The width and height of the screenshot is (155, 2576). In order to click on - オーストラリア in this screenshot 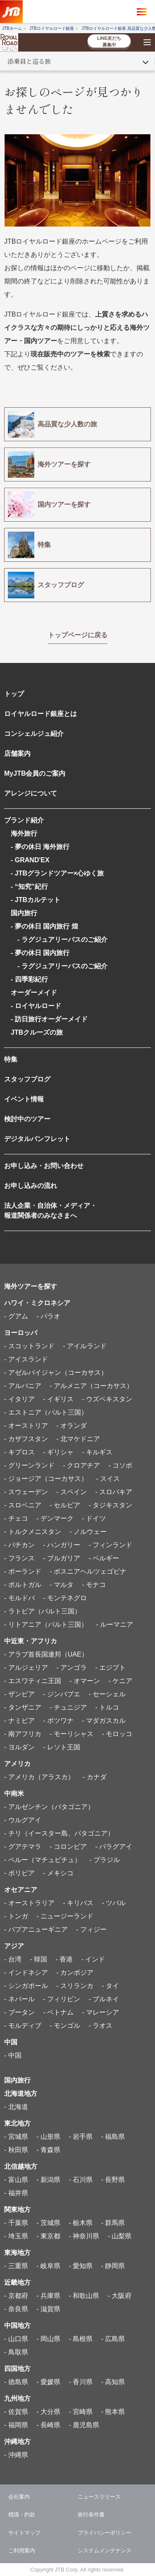, I will do `click(29, 1902)`.